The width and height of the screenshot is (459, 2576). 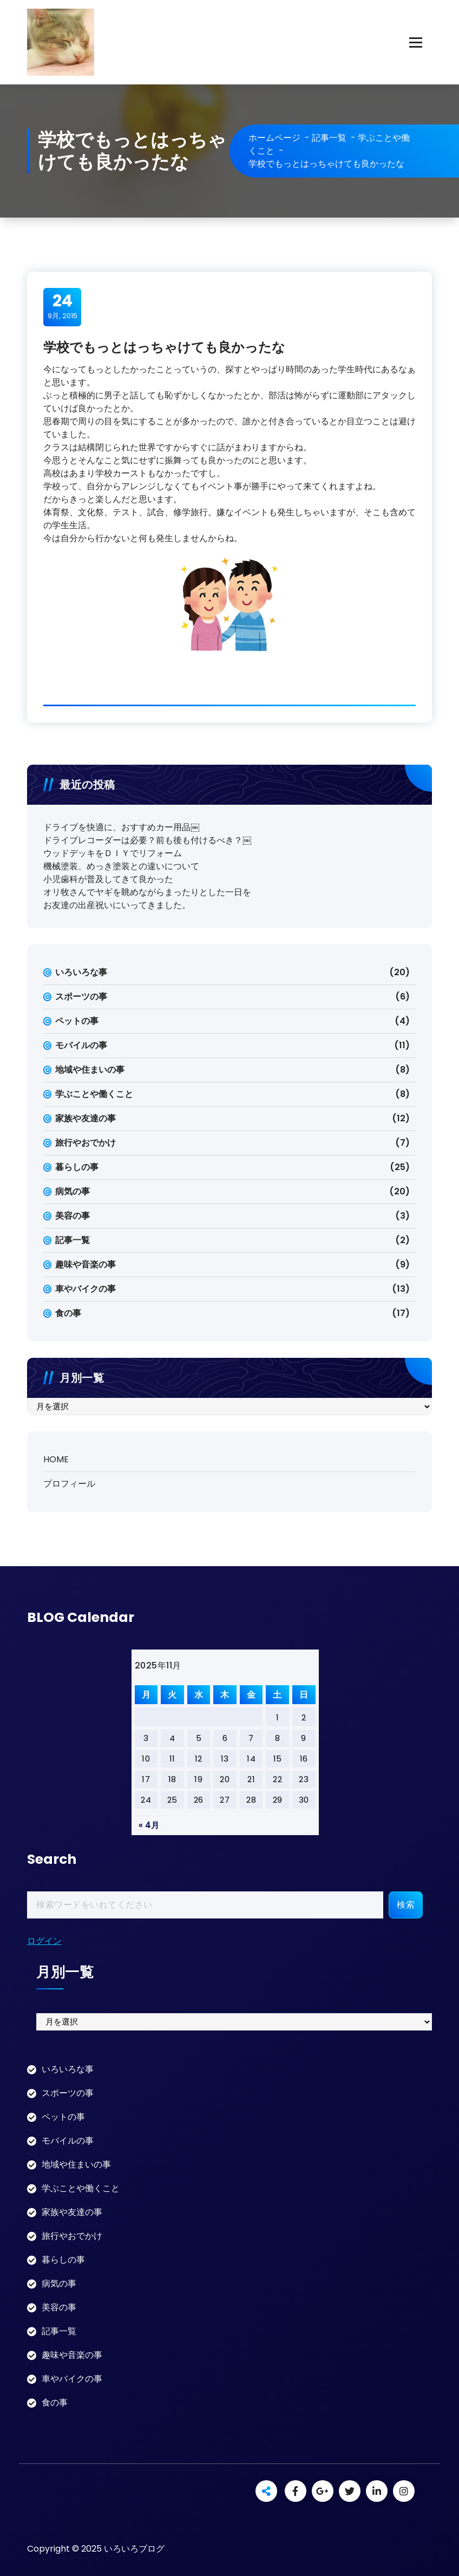 What do you see at coordinates (89, 1069) in the screenshot?
I see `地域や住まいの事` at bounding box center [89, 1069].